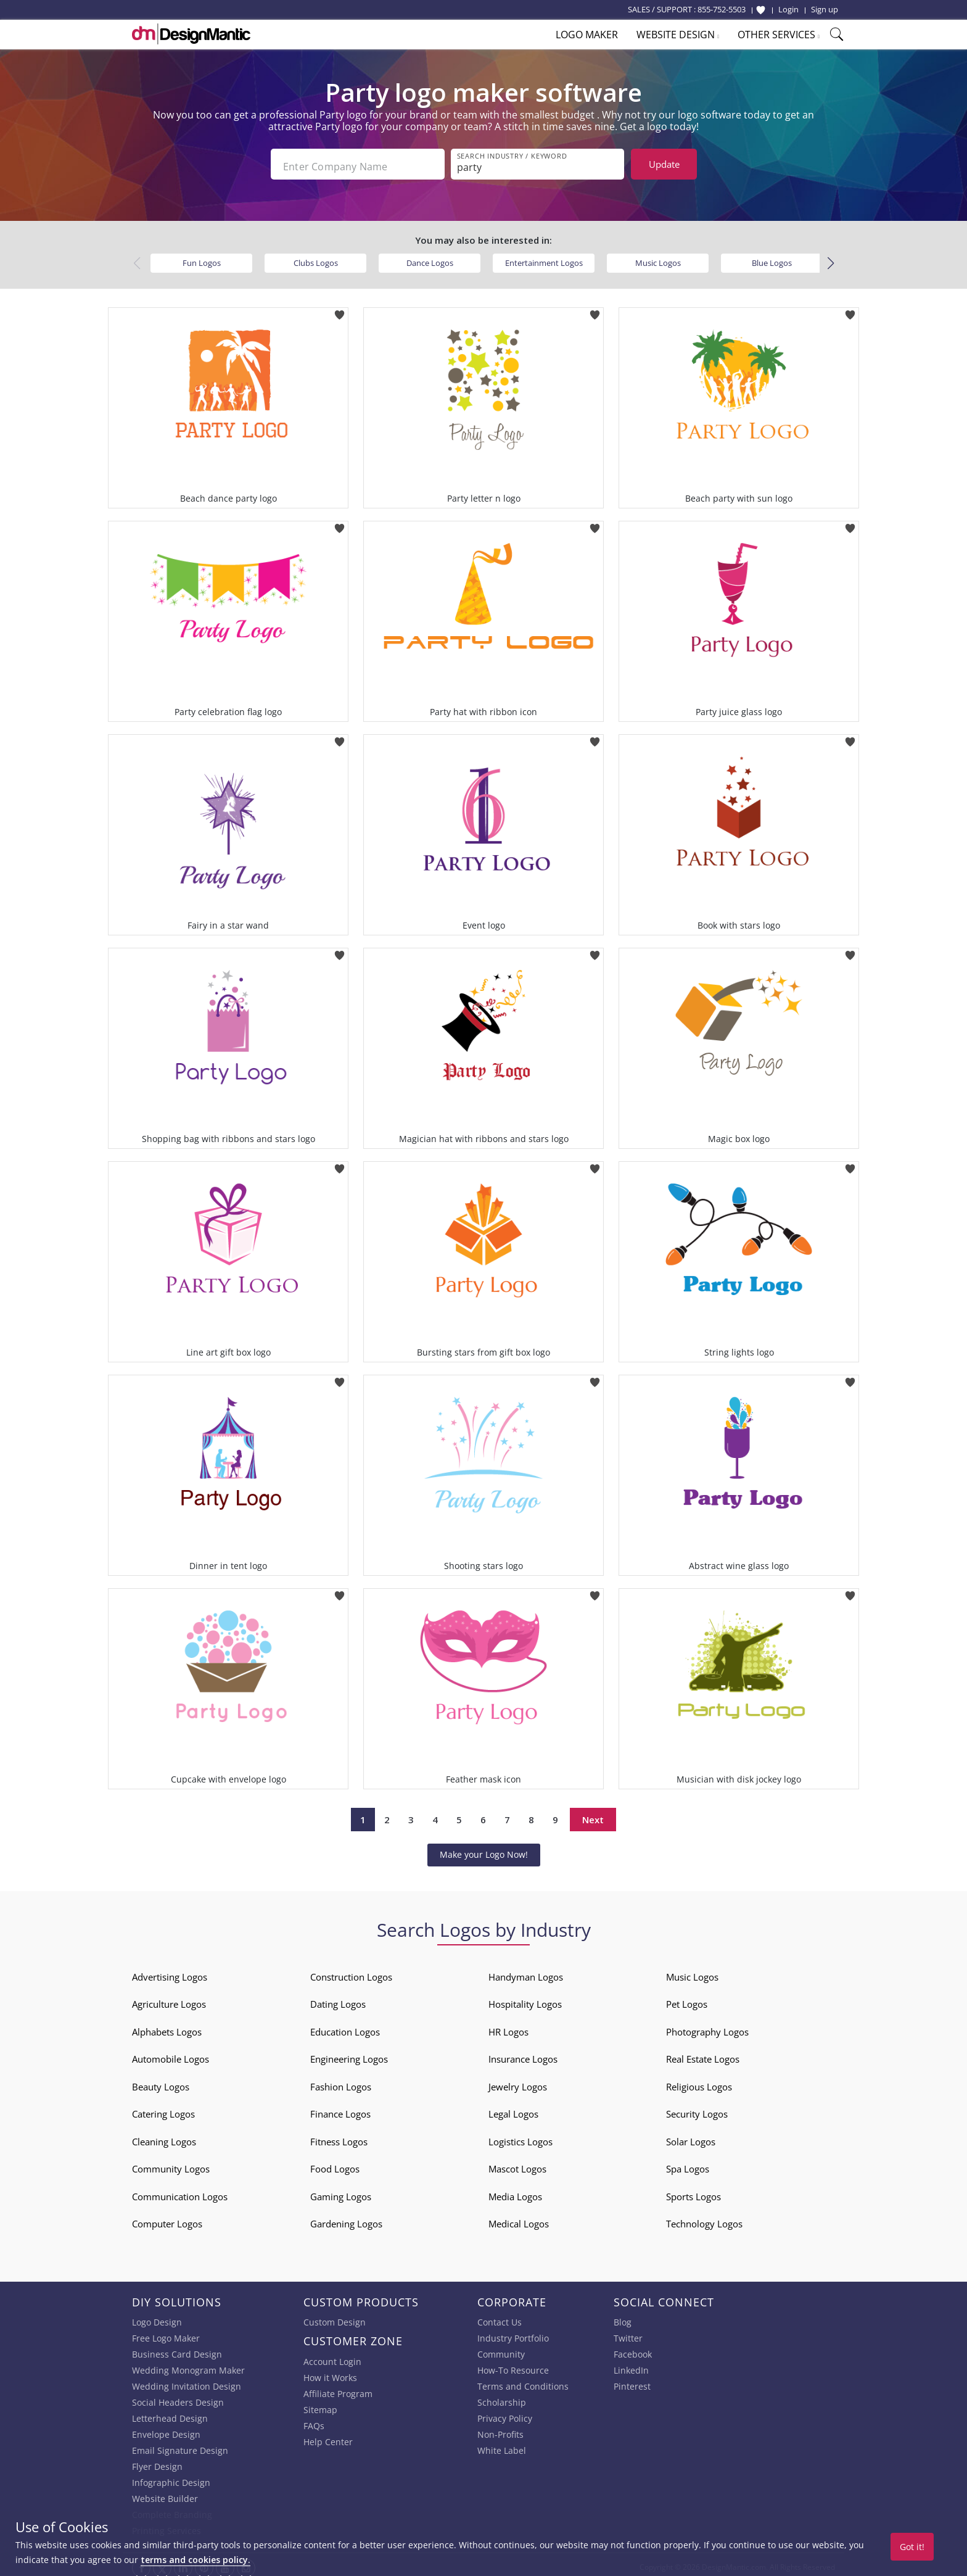 The image size is (967, 2576). Describe the element at coordinates (169, 1999) in the screenshot. I see `Agriculture Logos` at that location.